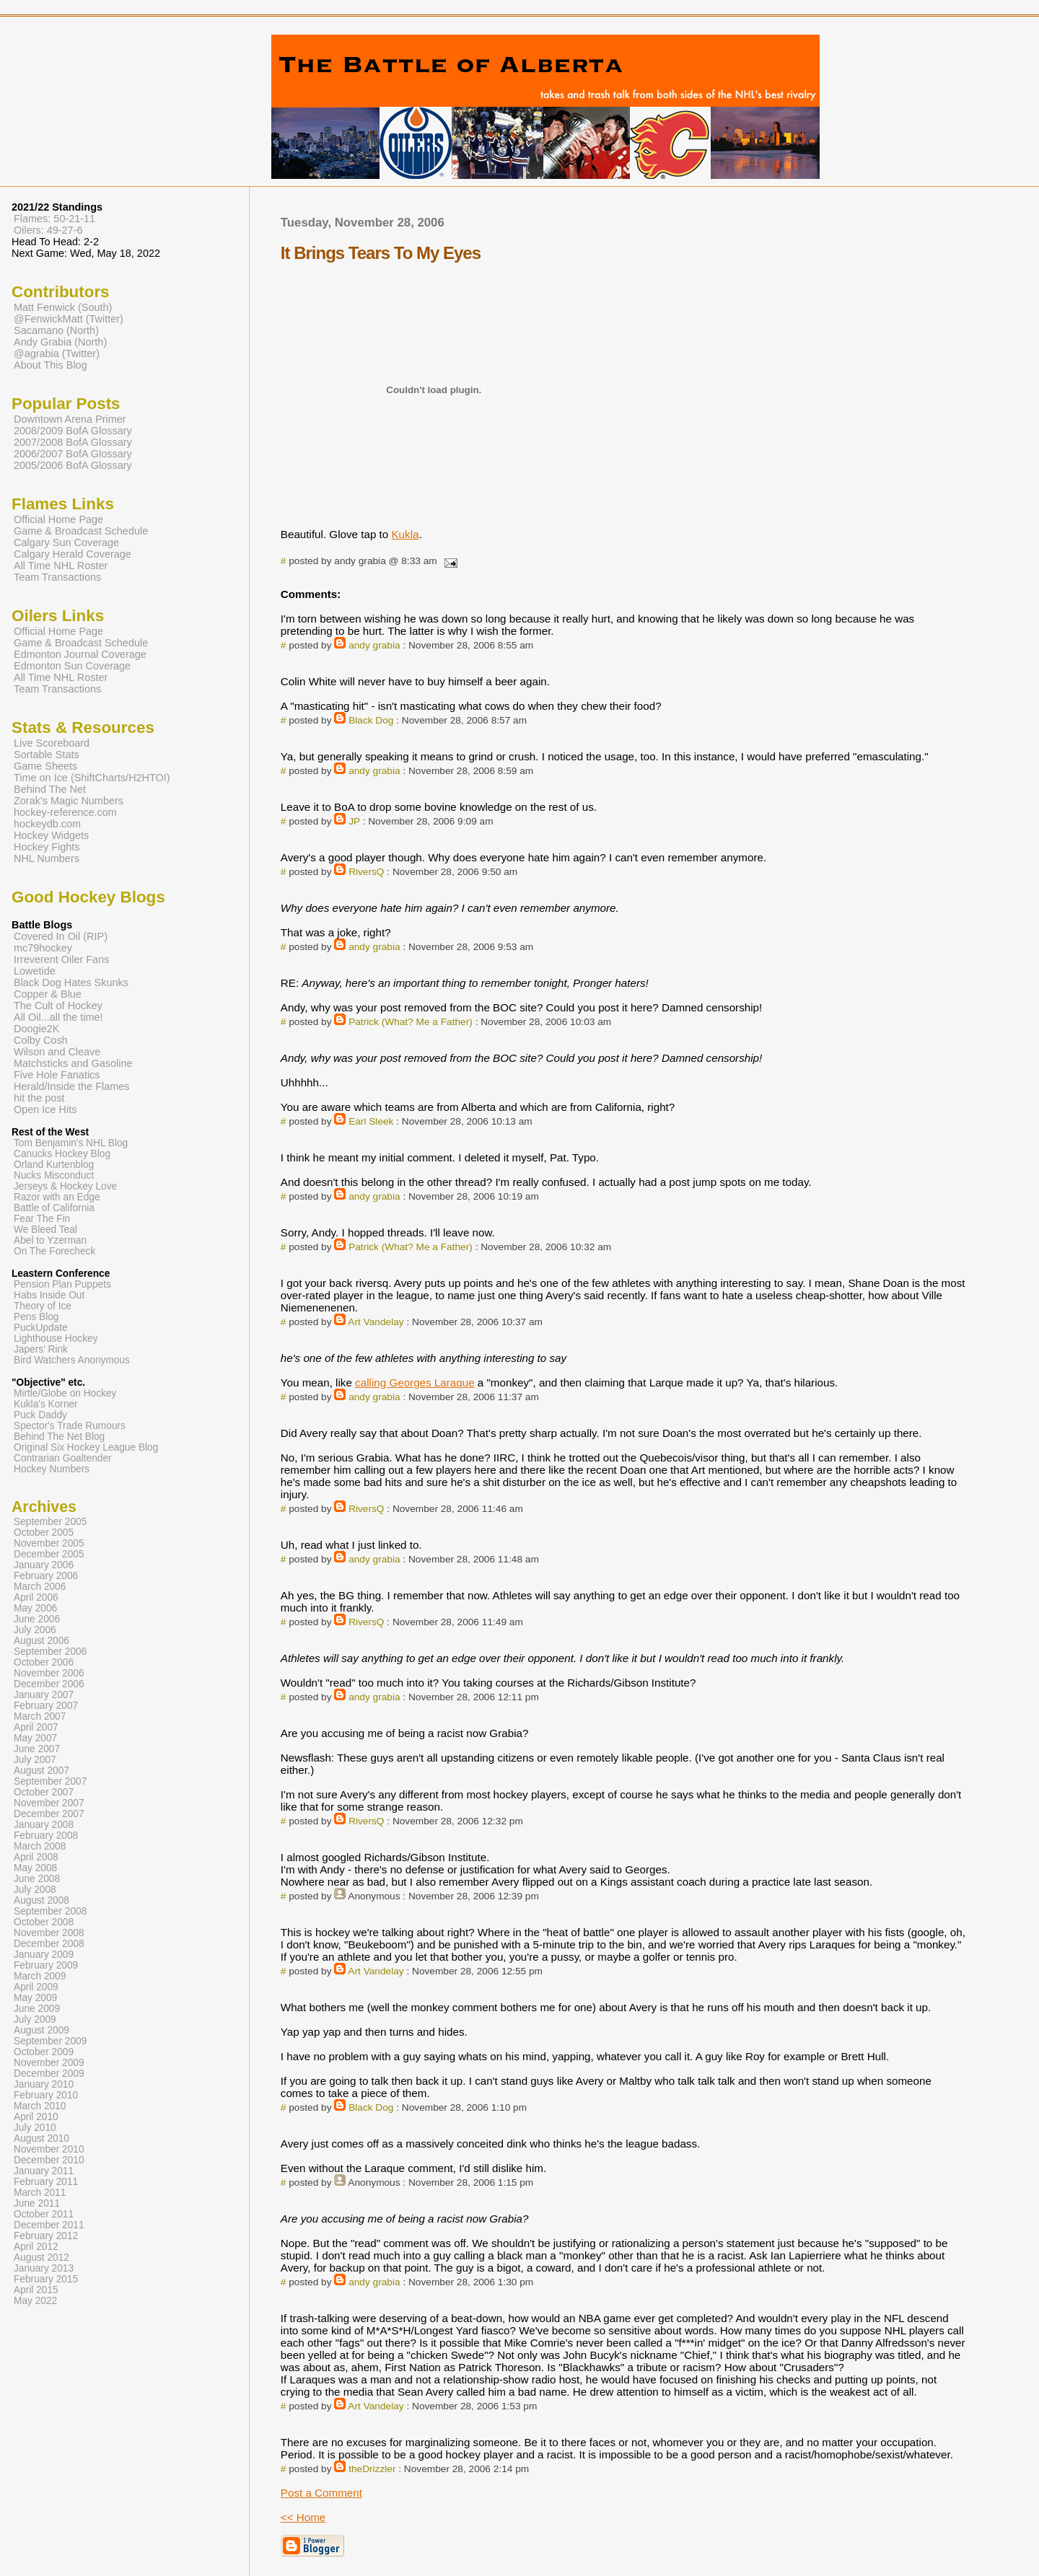 This screenshot has height=2576, width=1039. I want to click on Team Transactions, so click(57, 577).